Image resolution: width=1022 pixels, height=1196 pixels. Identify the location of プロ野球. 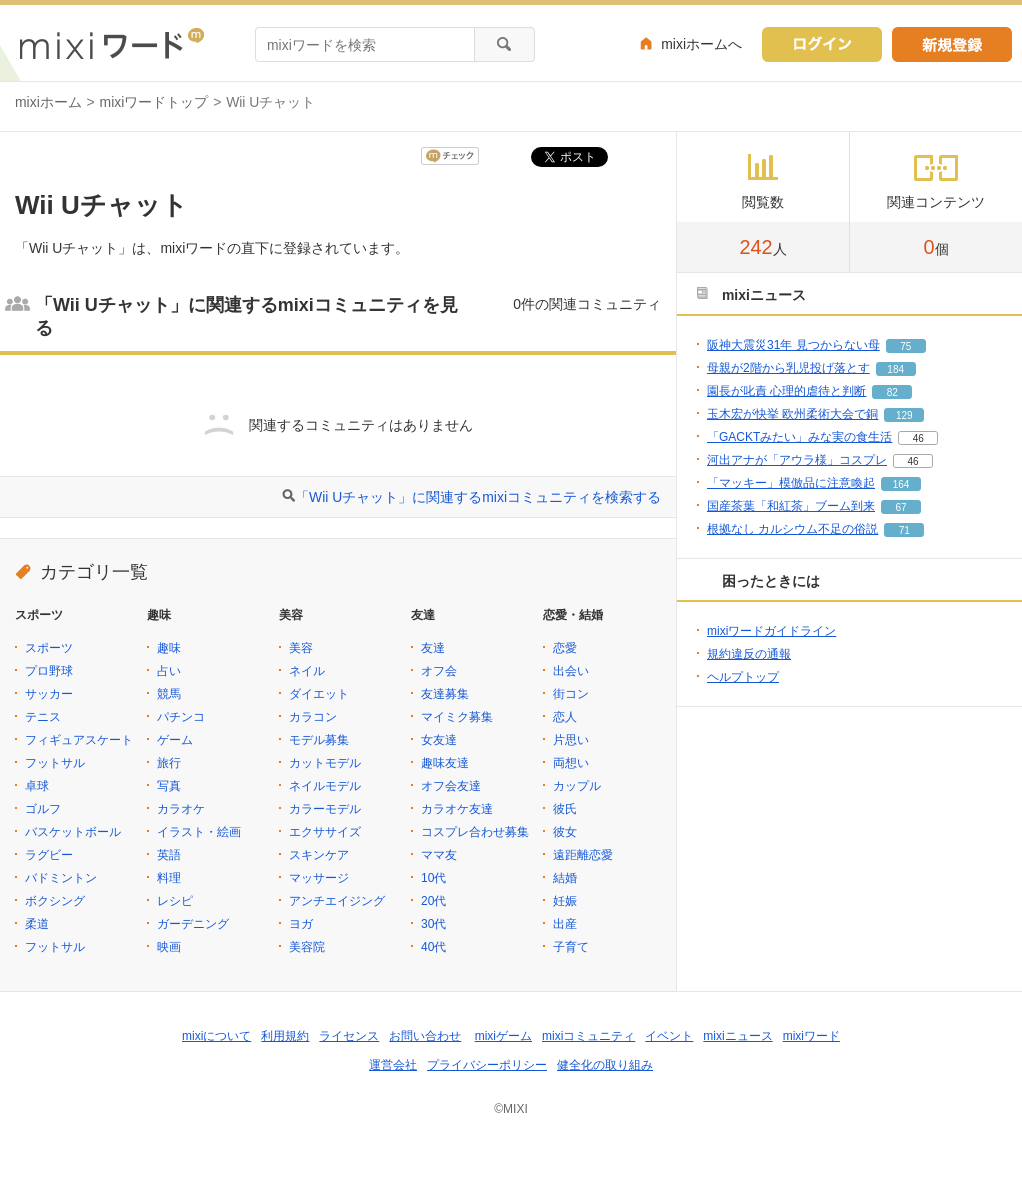
(49, 671).